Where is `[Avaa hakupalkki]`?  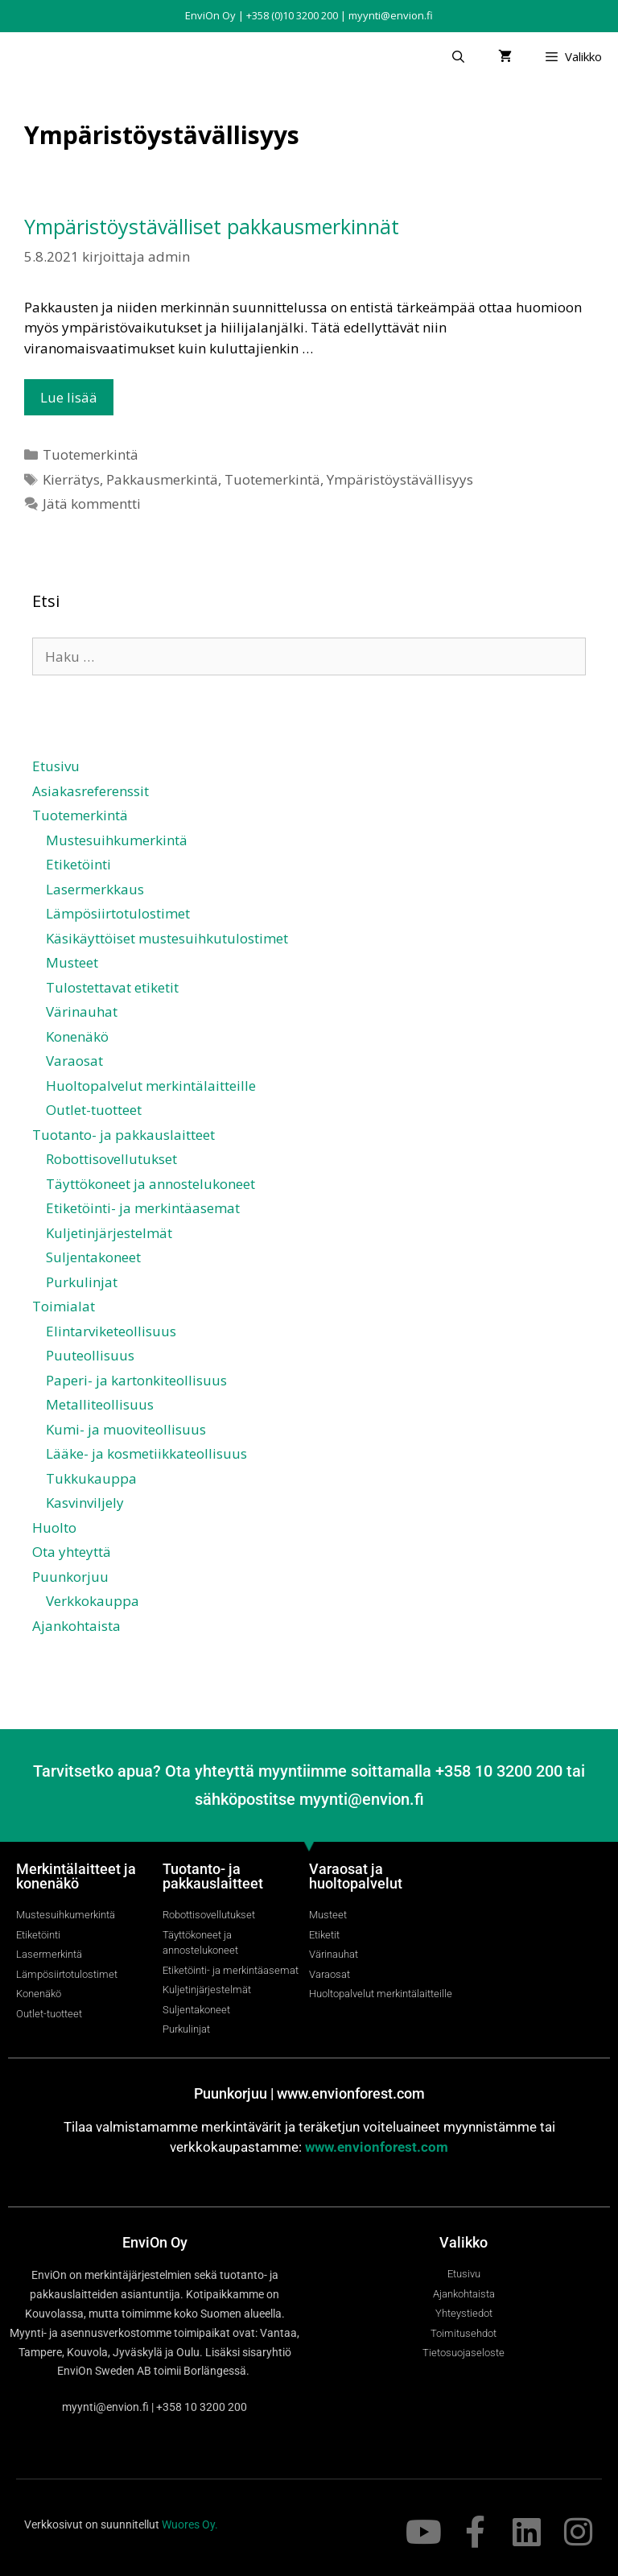 [Avaa hakupalkki] is located at coordinates (457, 56).